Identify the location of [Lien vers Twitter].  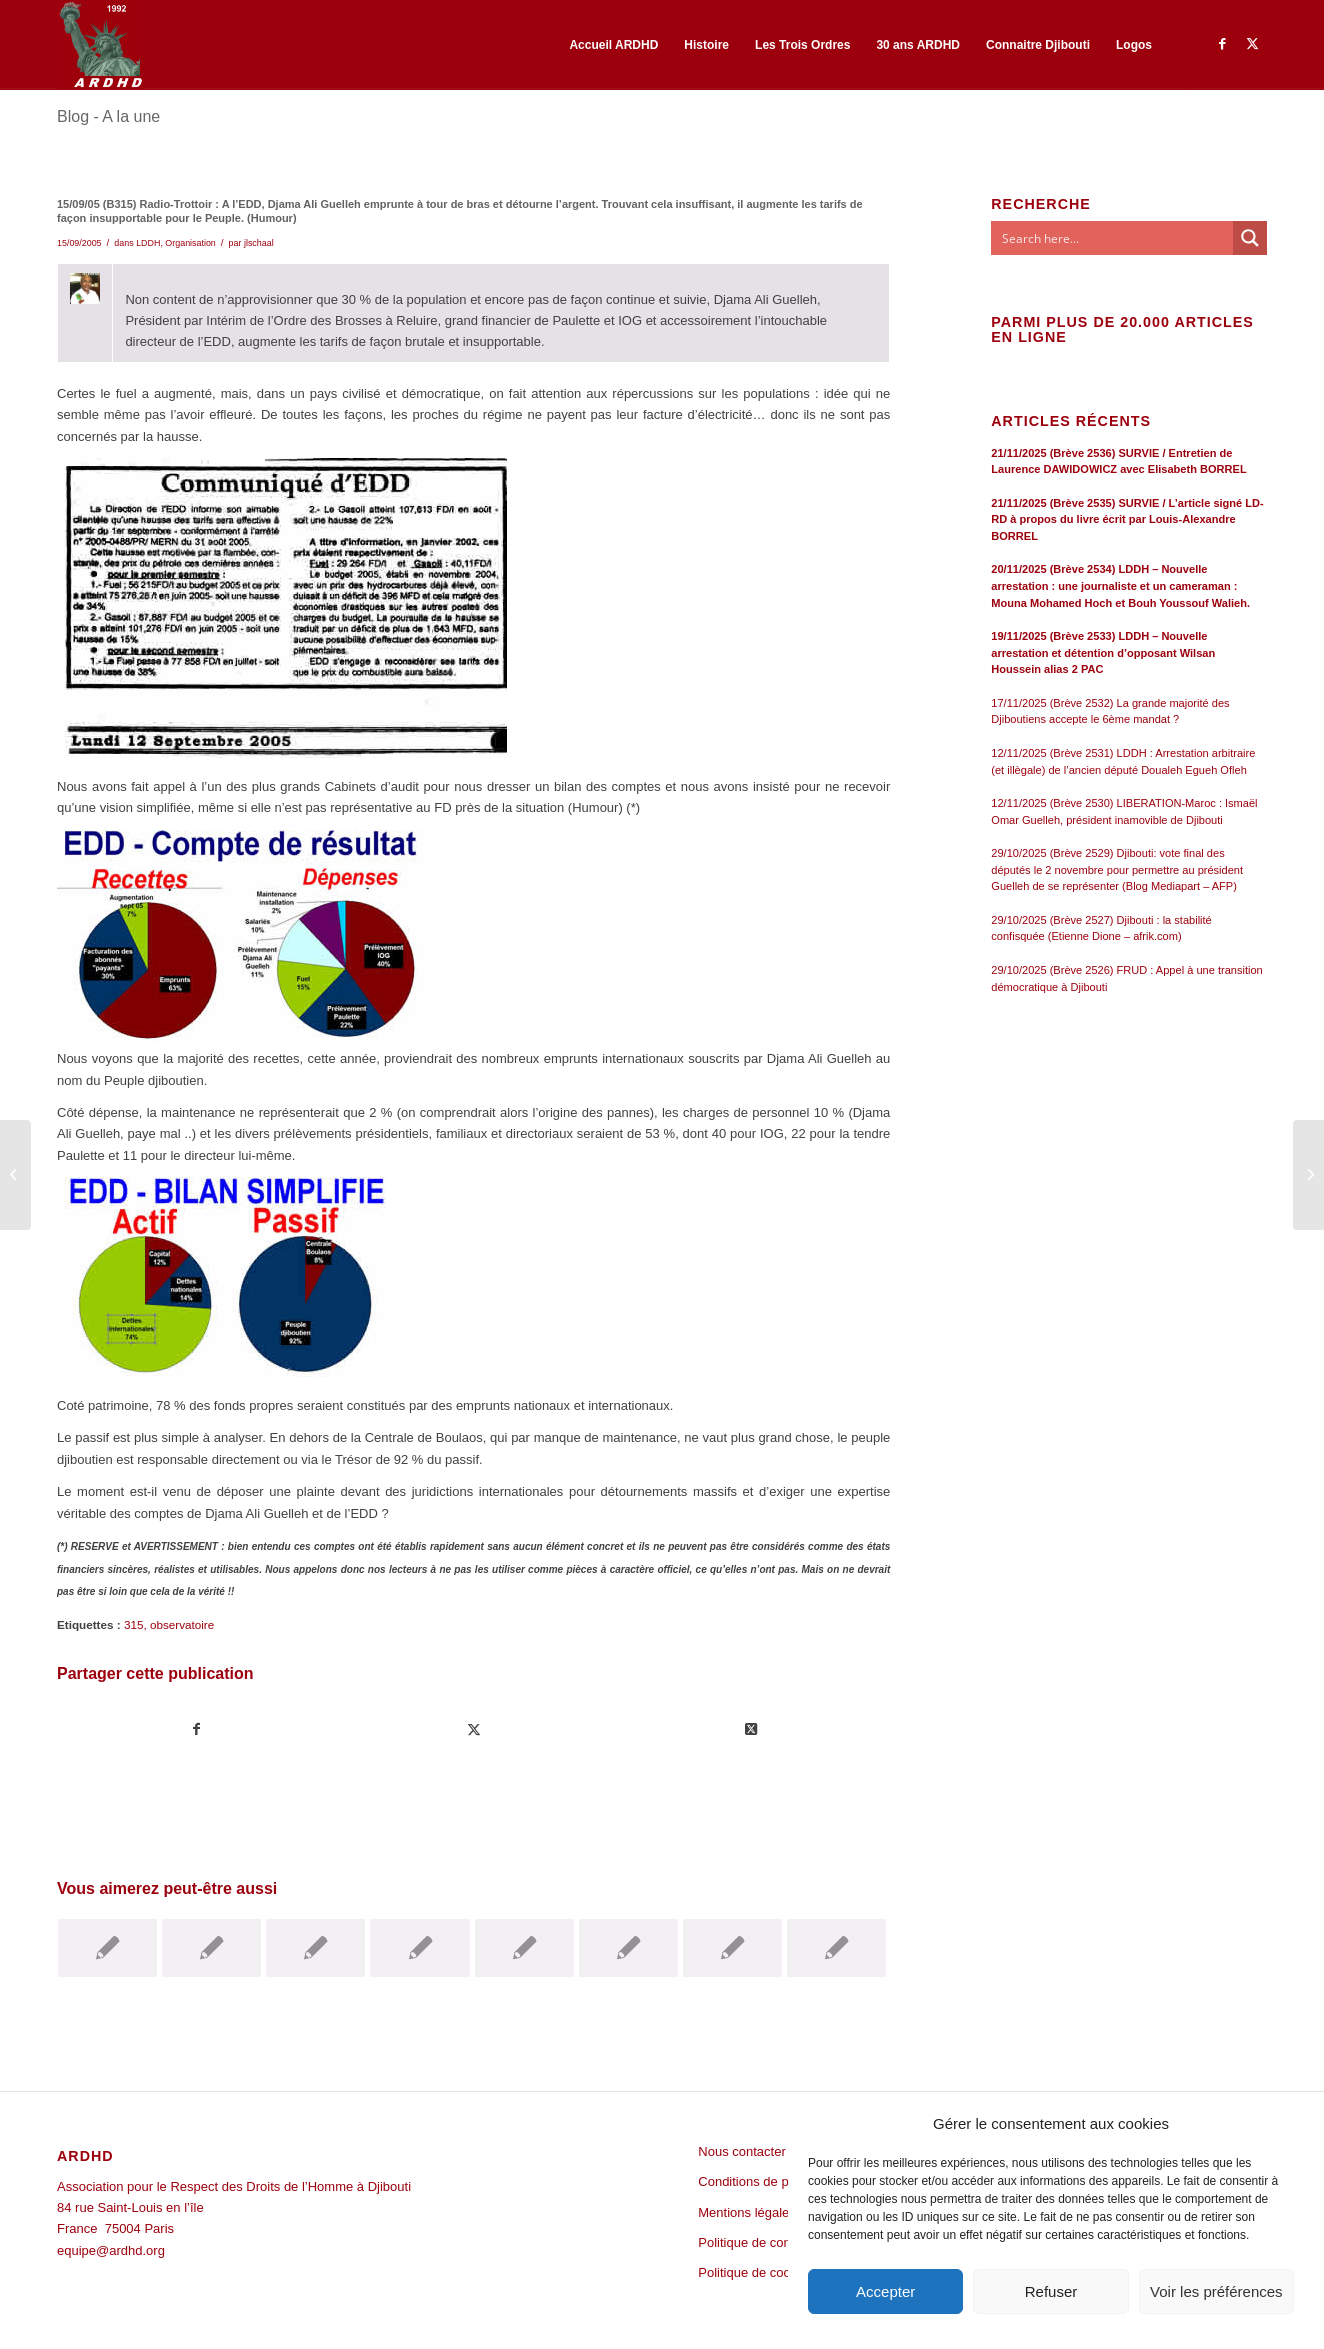
(1252, 44).